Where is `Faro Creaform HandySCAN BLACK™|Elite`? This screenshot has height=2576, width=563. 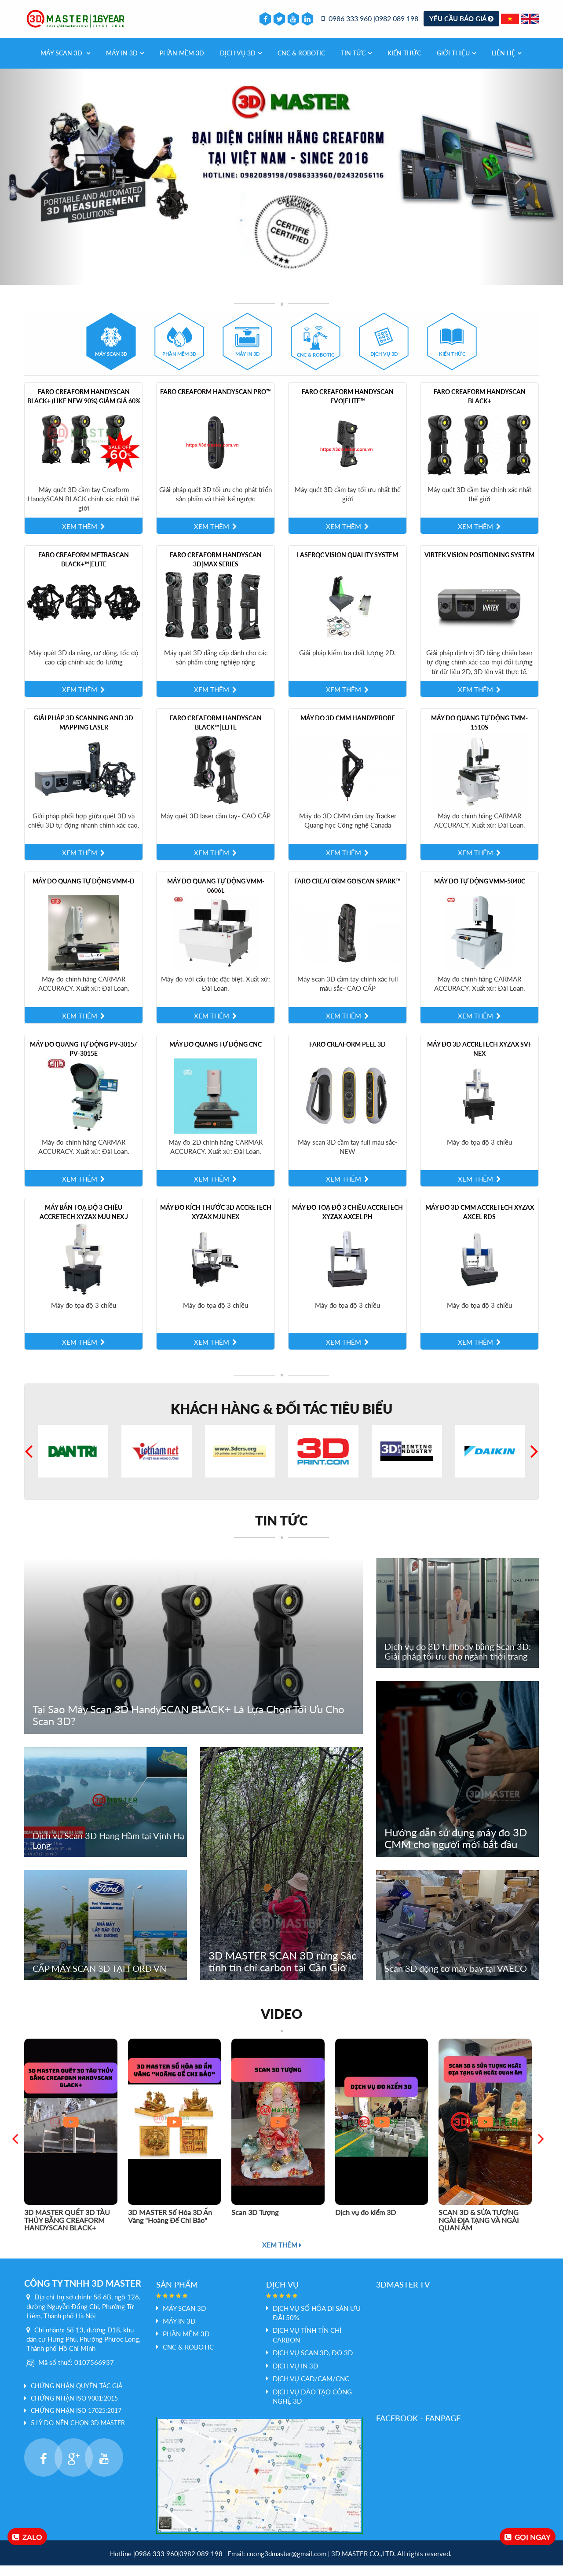
Faro Creaform HandySCAN BLACK™|Elite is located at coordinates (216, 733).